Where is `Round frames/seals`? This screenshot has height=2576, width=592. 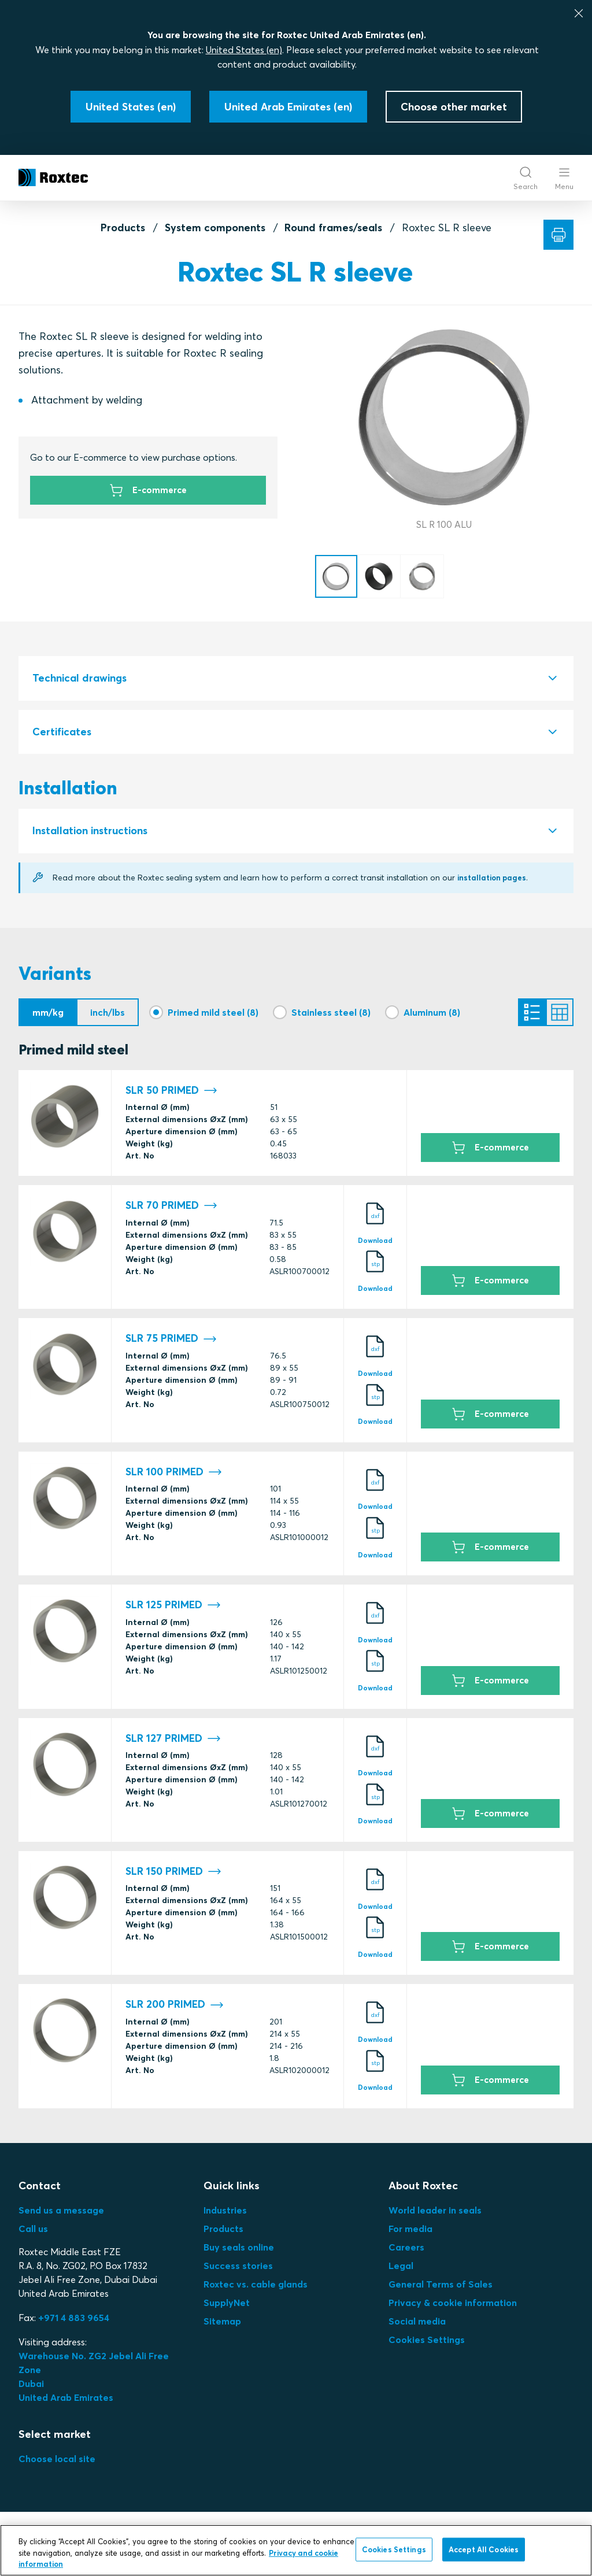 Round frames/seals is located at coordinates (333, 227).